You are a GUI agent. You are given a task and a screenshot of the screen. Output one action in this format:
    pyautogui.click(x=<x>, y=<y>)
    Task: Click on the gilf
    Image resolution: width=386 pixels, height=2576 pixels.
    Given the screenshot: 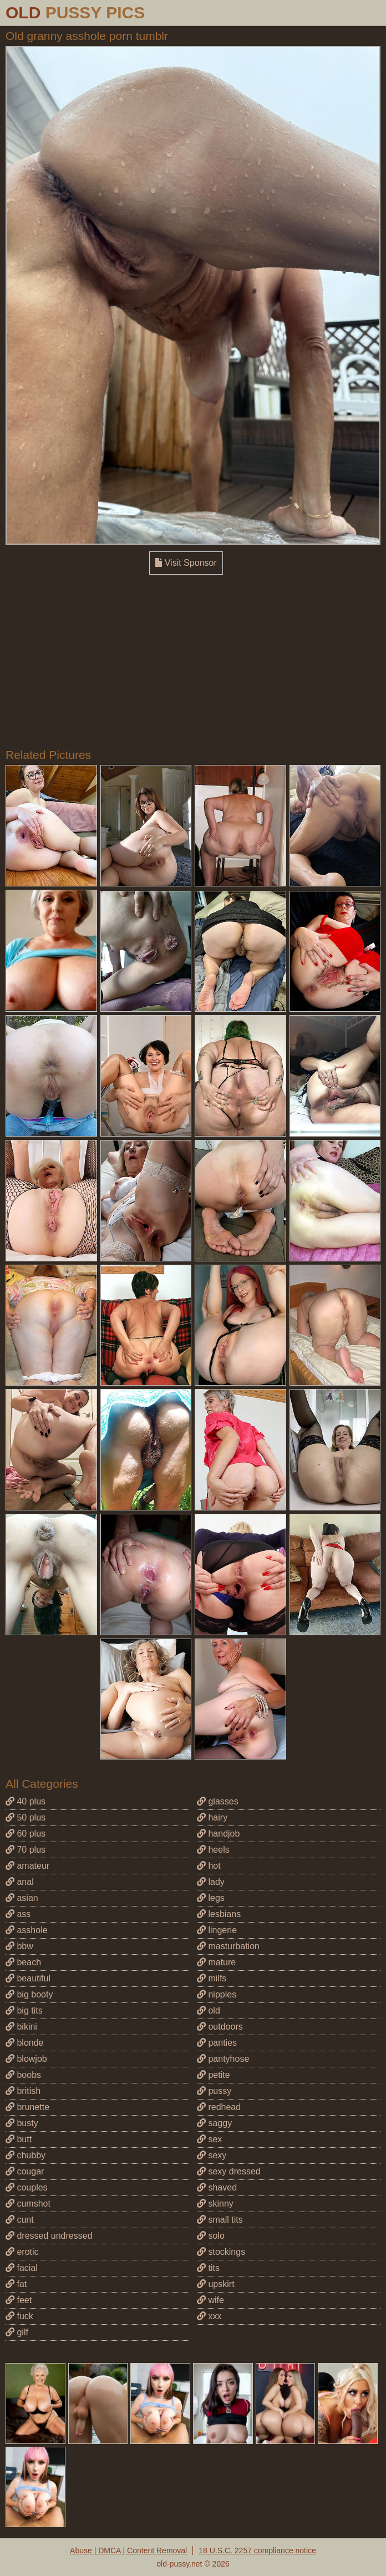 What is the action you would take?
    pyautogui.click(x=17, y=2332)
    